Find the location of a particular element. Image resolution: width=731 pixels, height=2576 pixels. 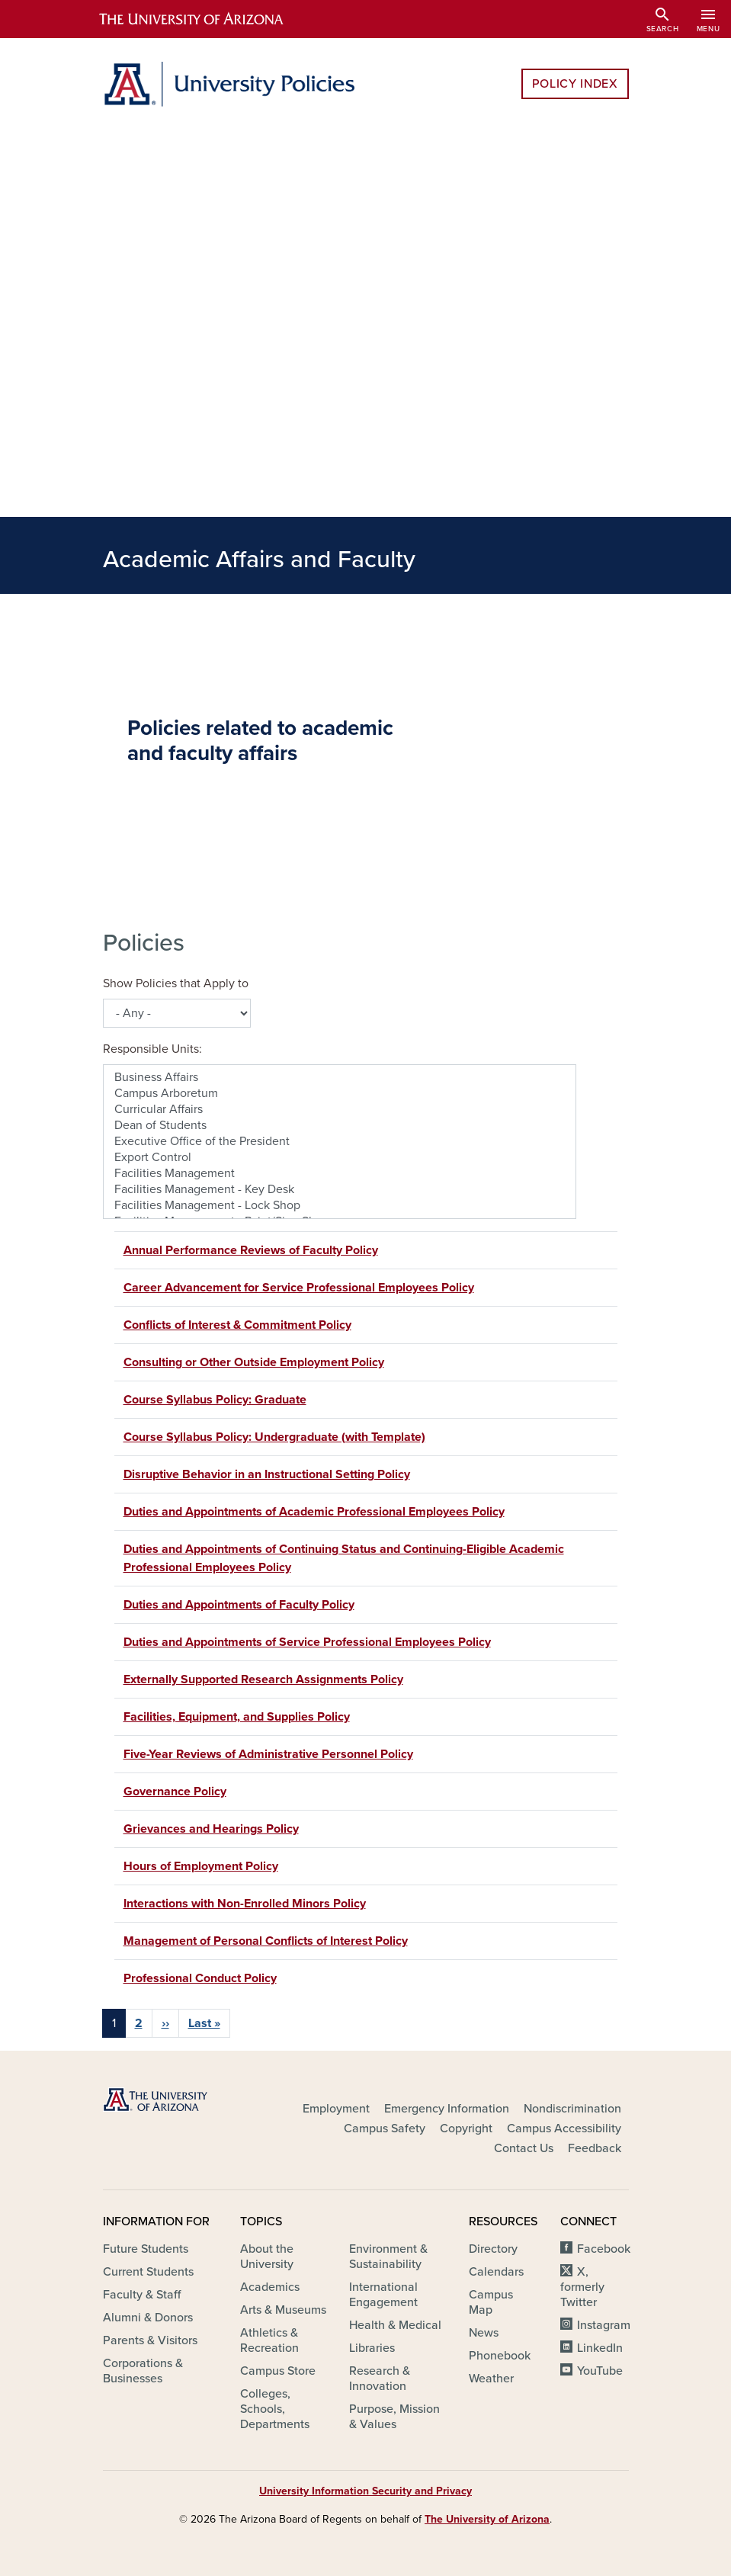

Health & Medical is located at coordinates (395, 2325).